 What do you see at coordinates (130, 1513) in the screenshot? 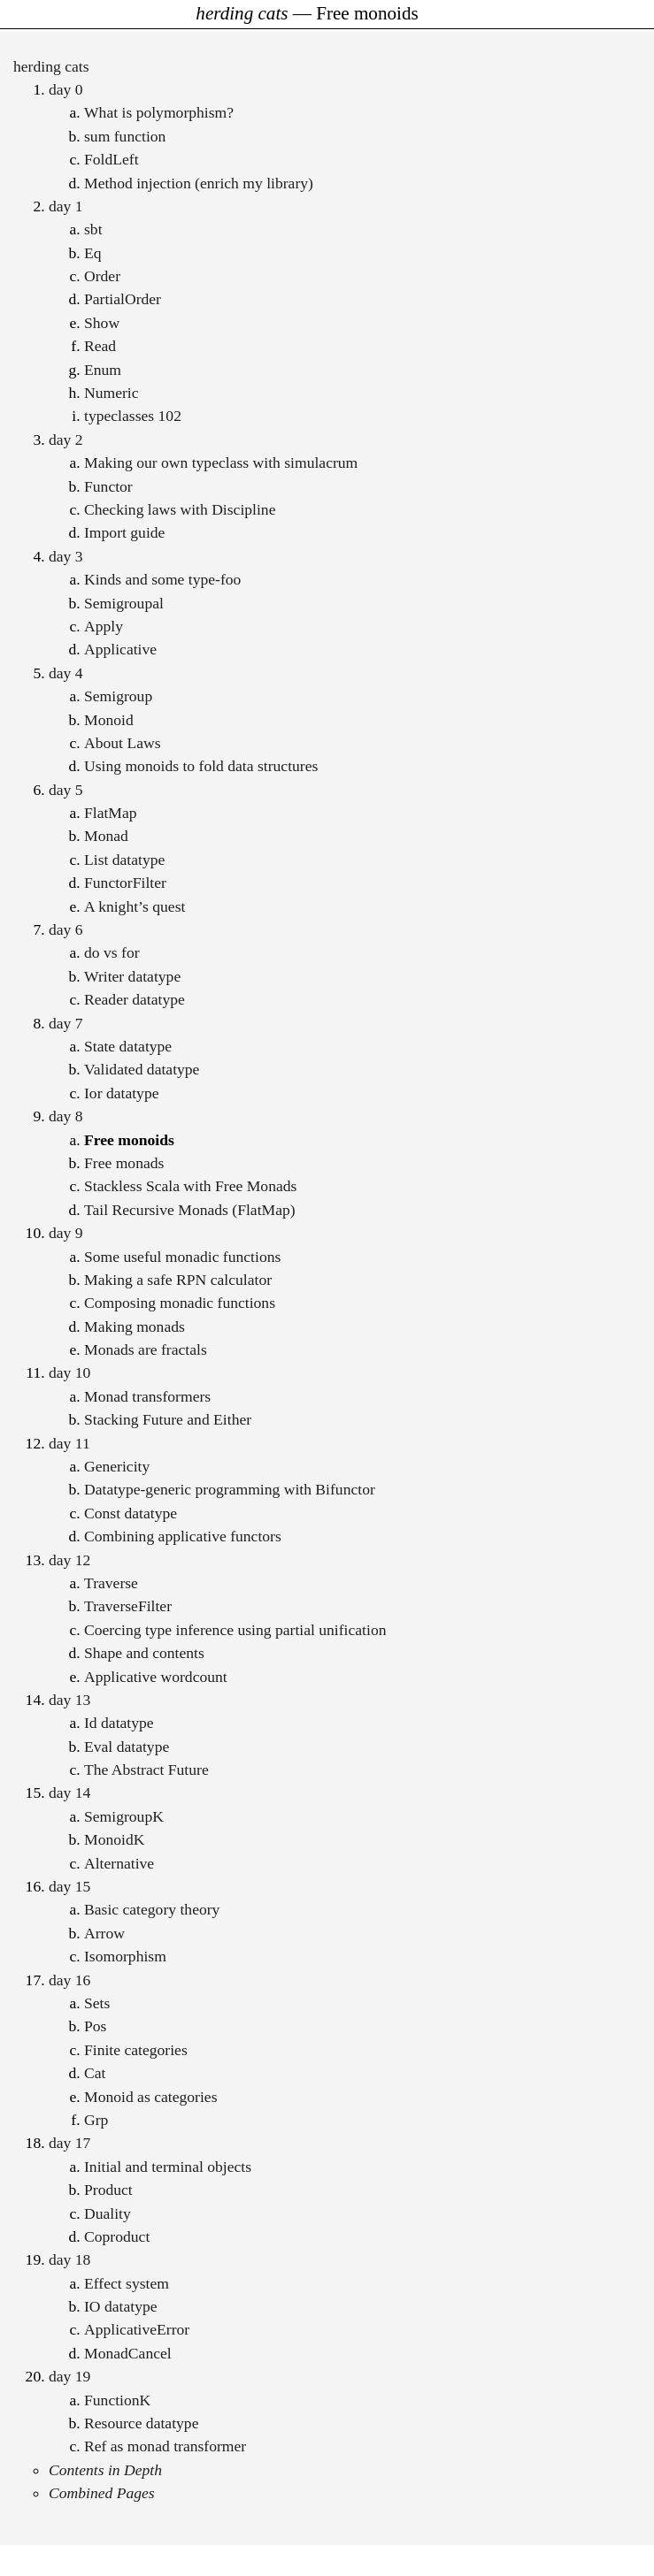
I see `Const datatype` at bounding box center [130, 1513].